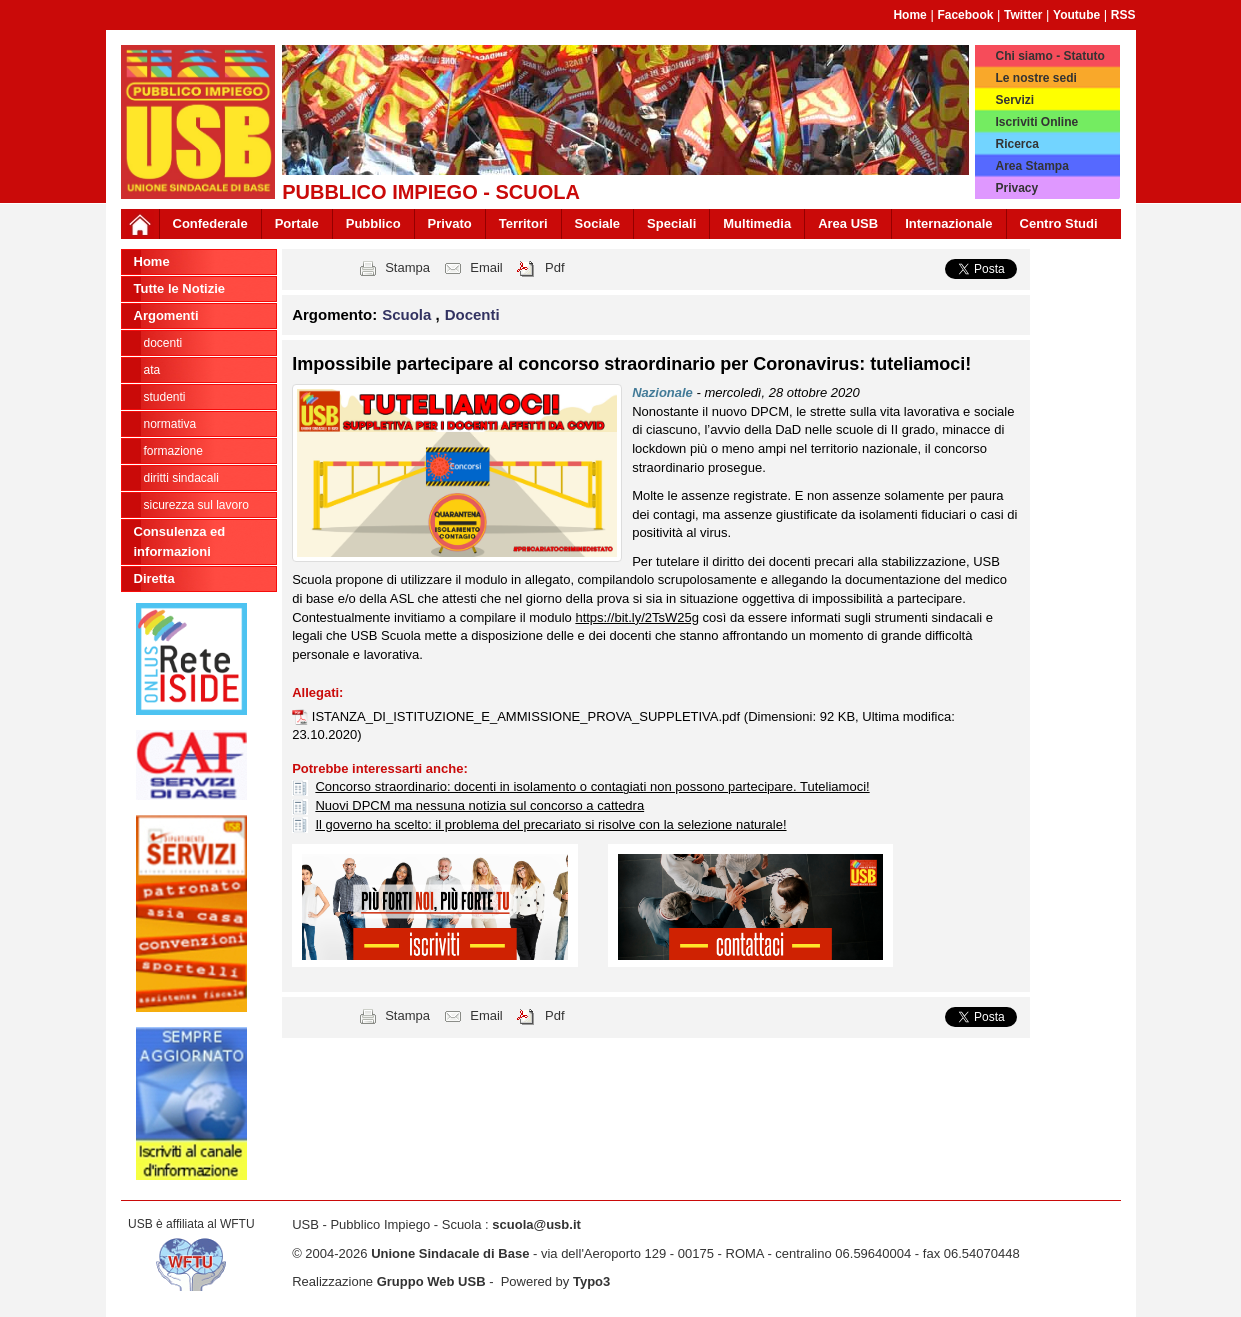  What do you see at coordinates (163, 343) in the screenshot?
I see `Docenti` at bounding box center [163, 343].